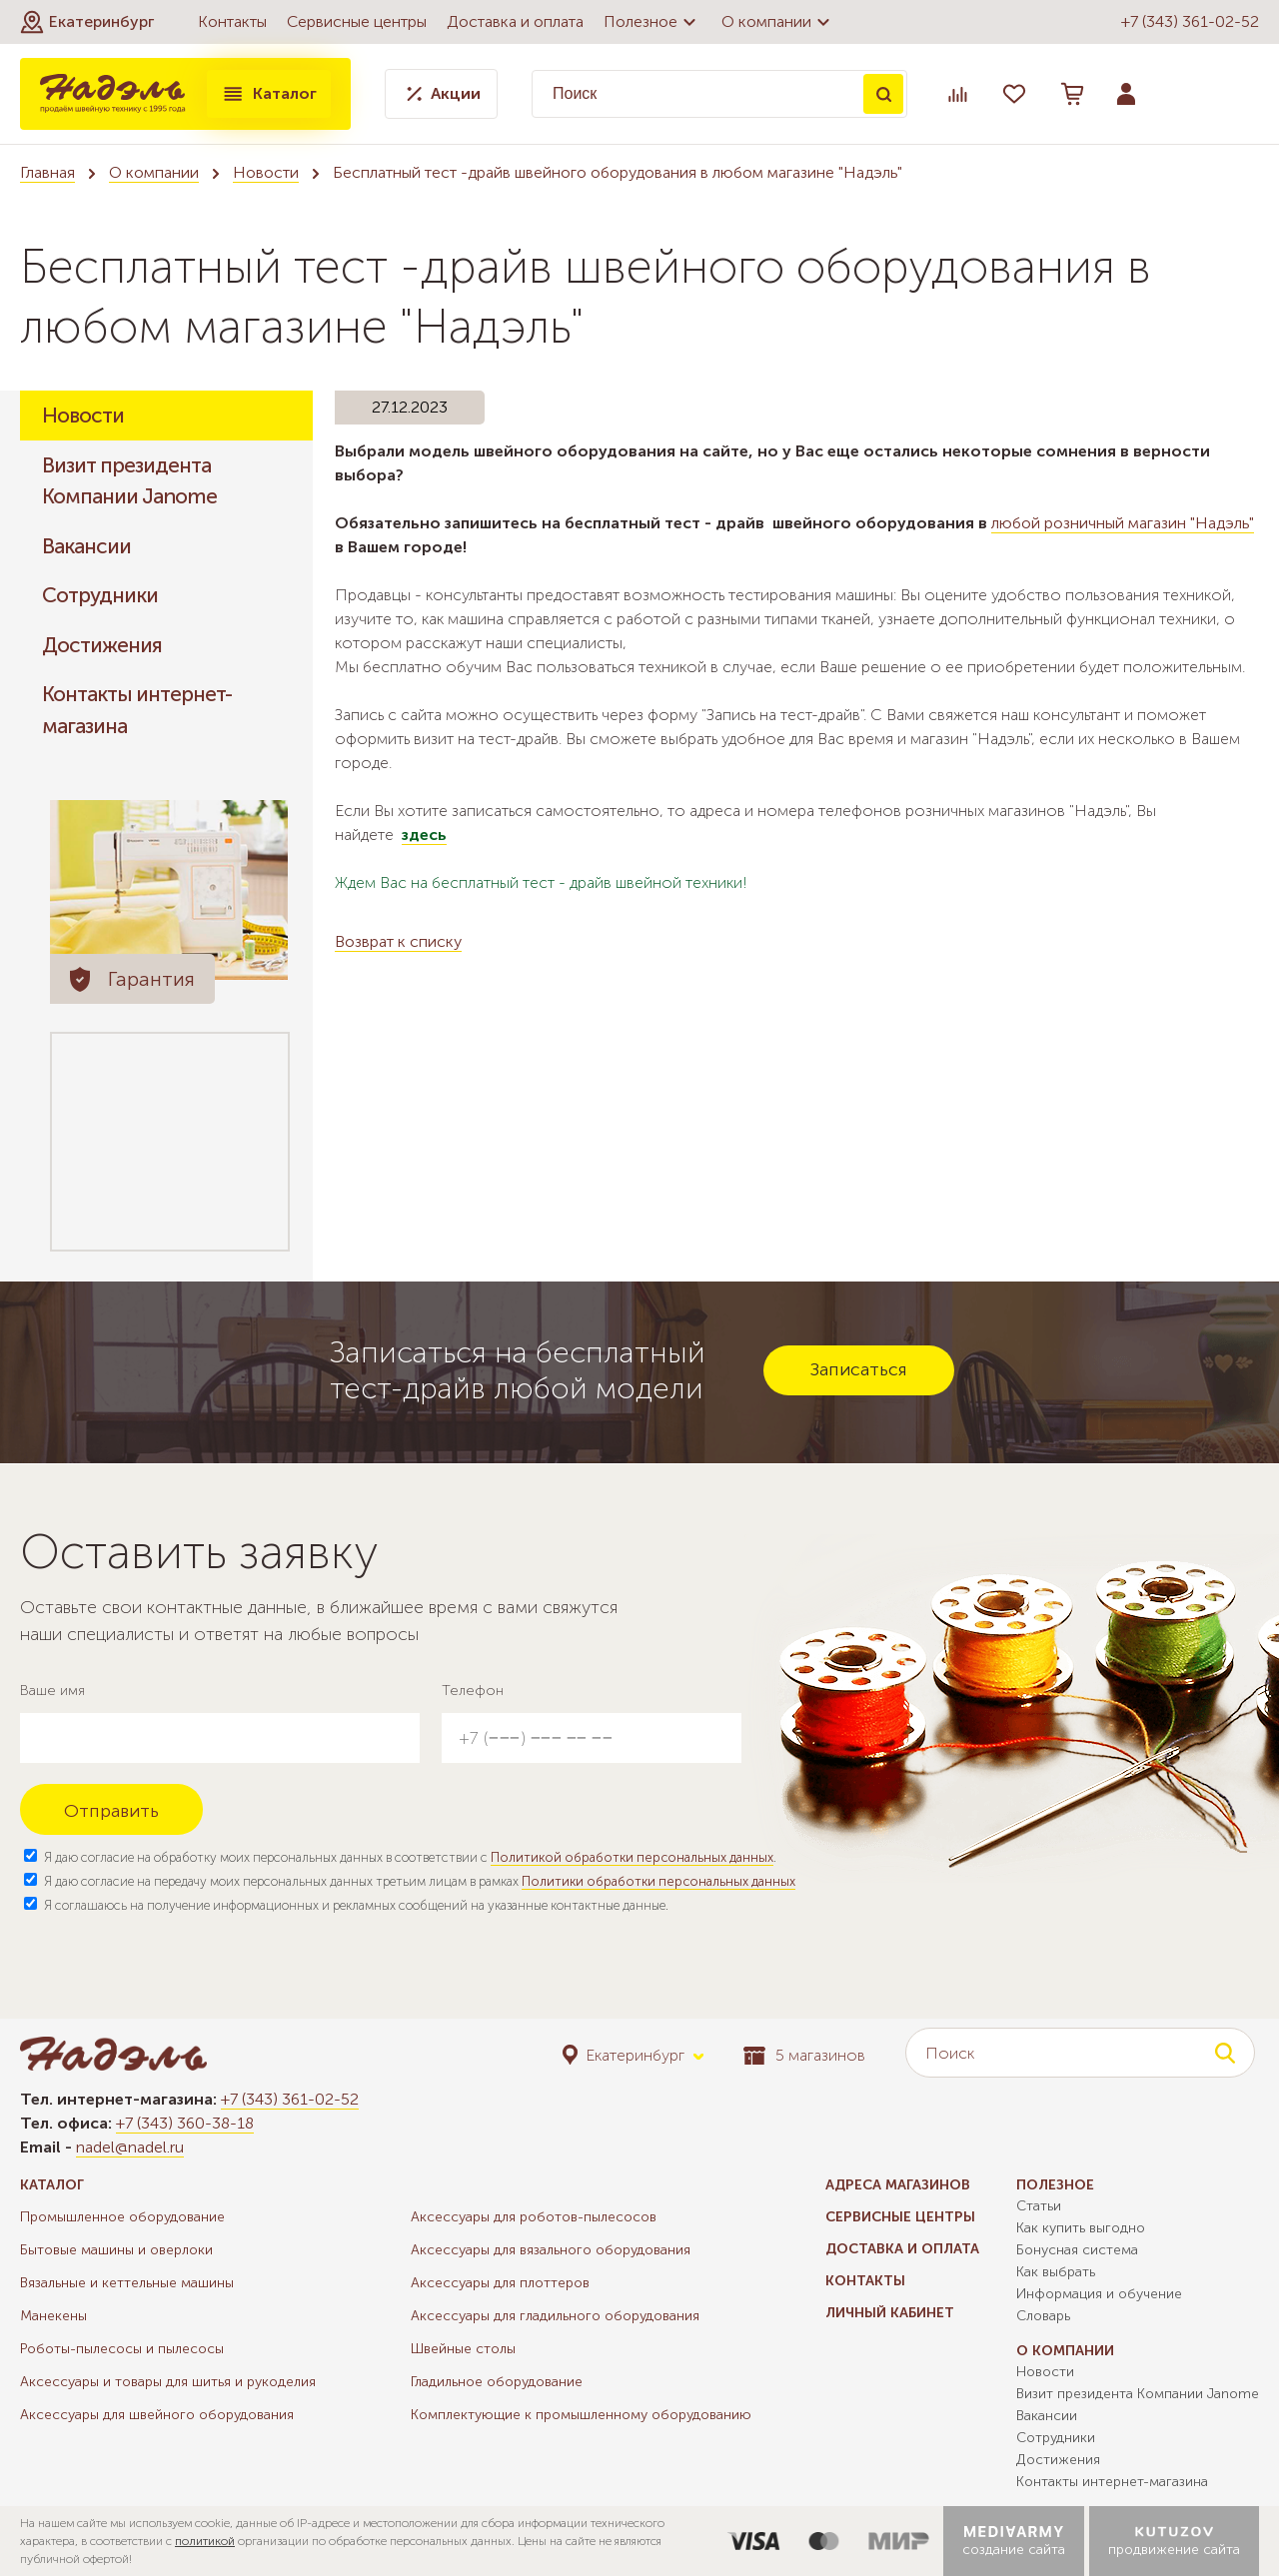 The width and height of the screenshot is (1279, 2576). Describe the element at coordinates (127, 2282) in the screenshot. I see `Вязальные и кеттельные машины` at that location.